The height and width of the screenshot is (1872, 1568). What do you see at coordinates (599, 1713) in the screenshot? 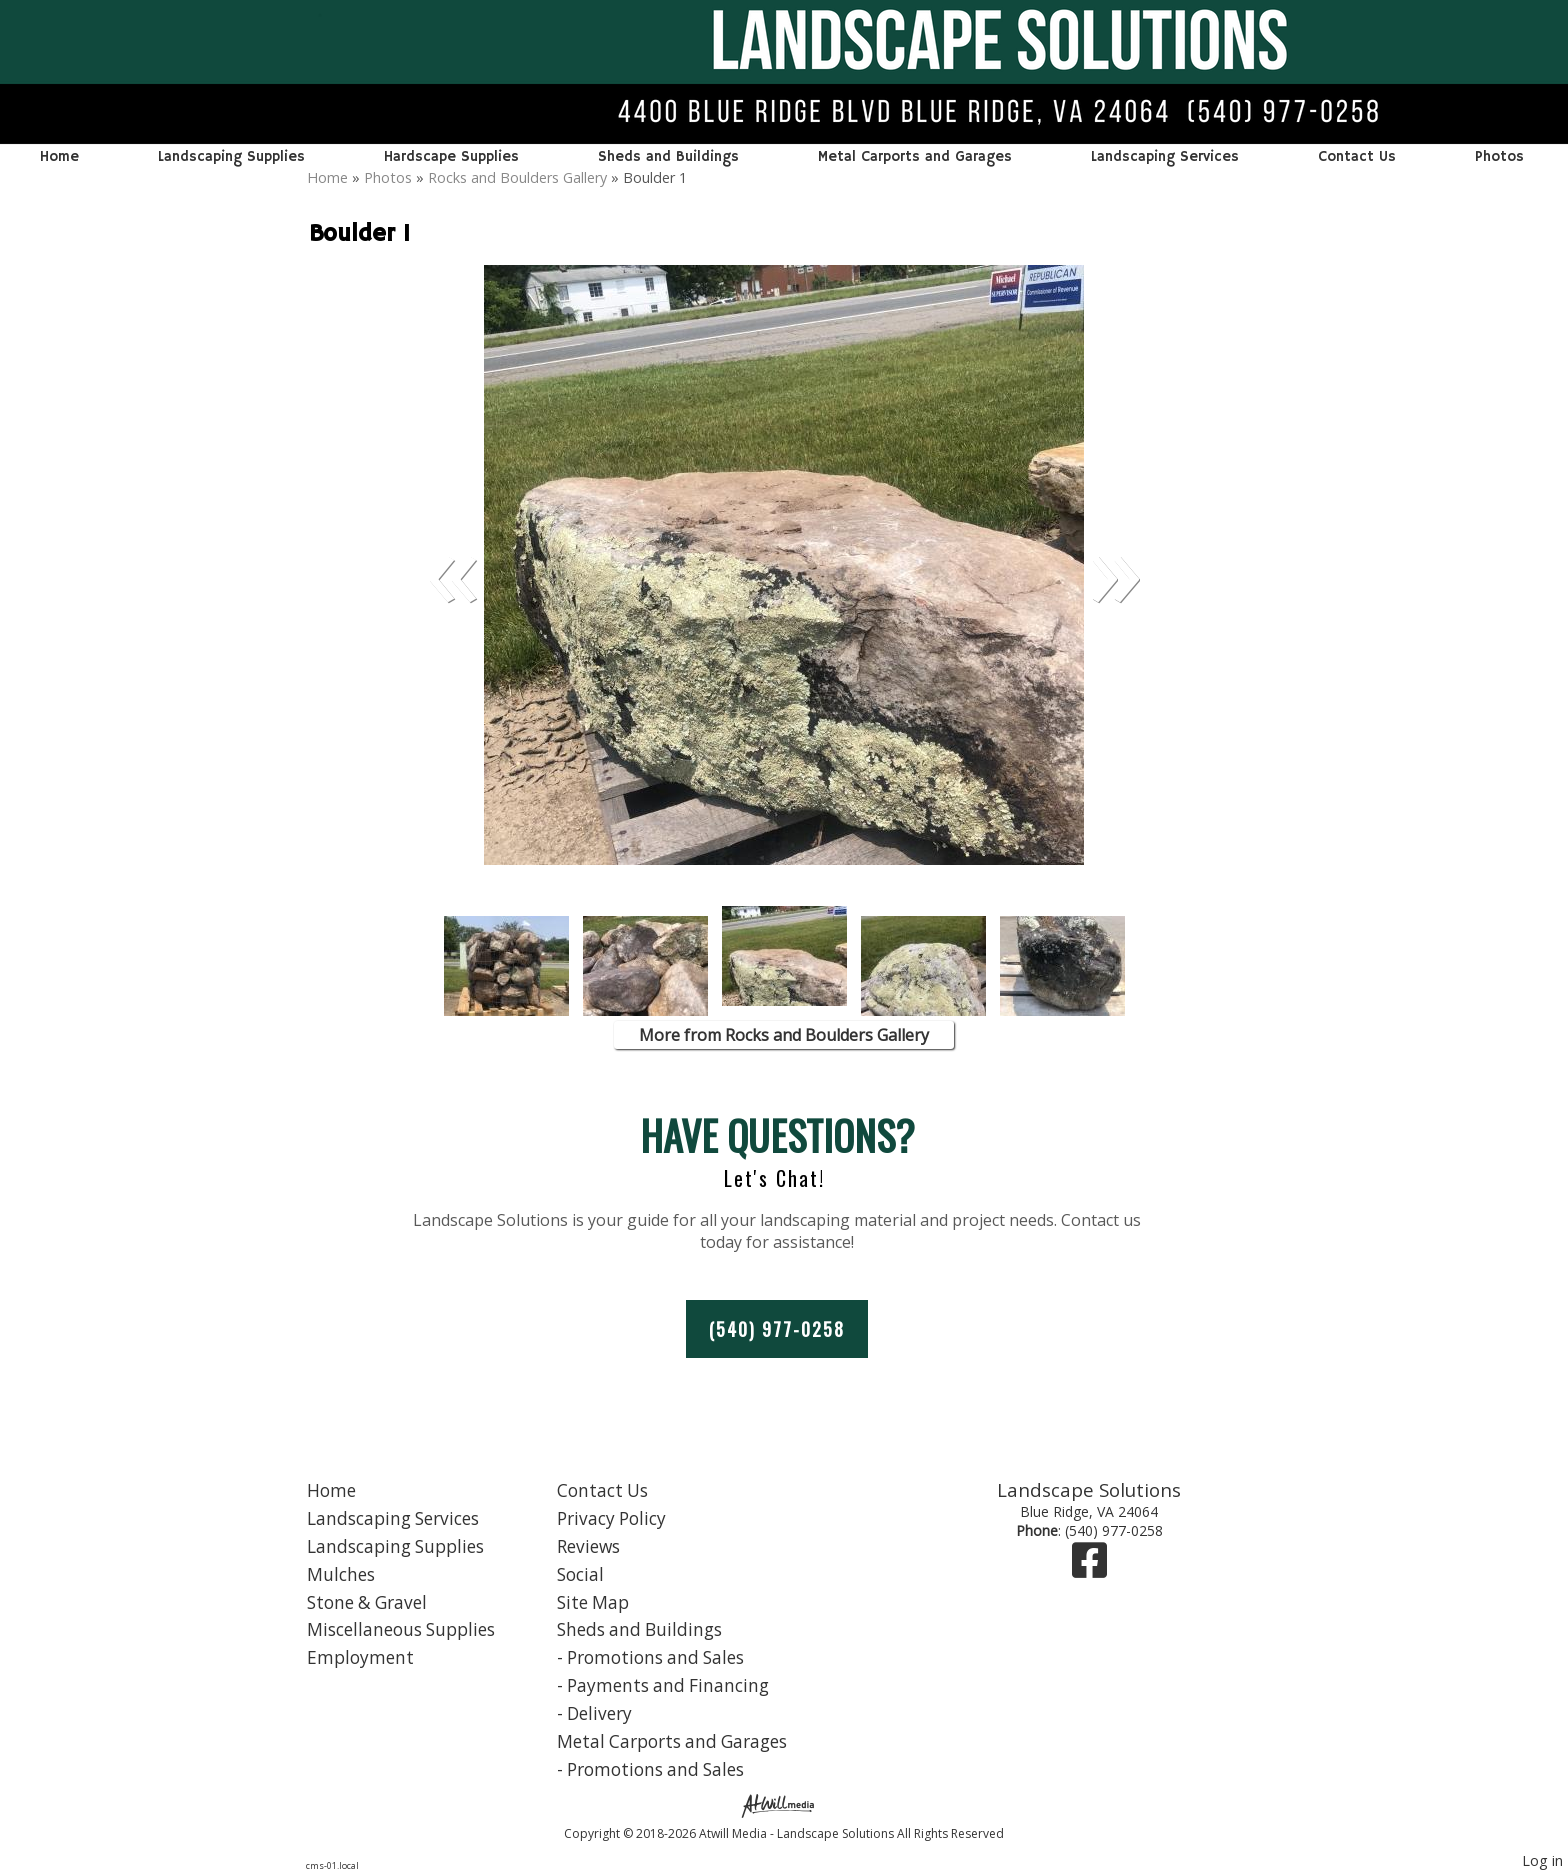
I see `Delivery` at bounding box center [599, 1713].